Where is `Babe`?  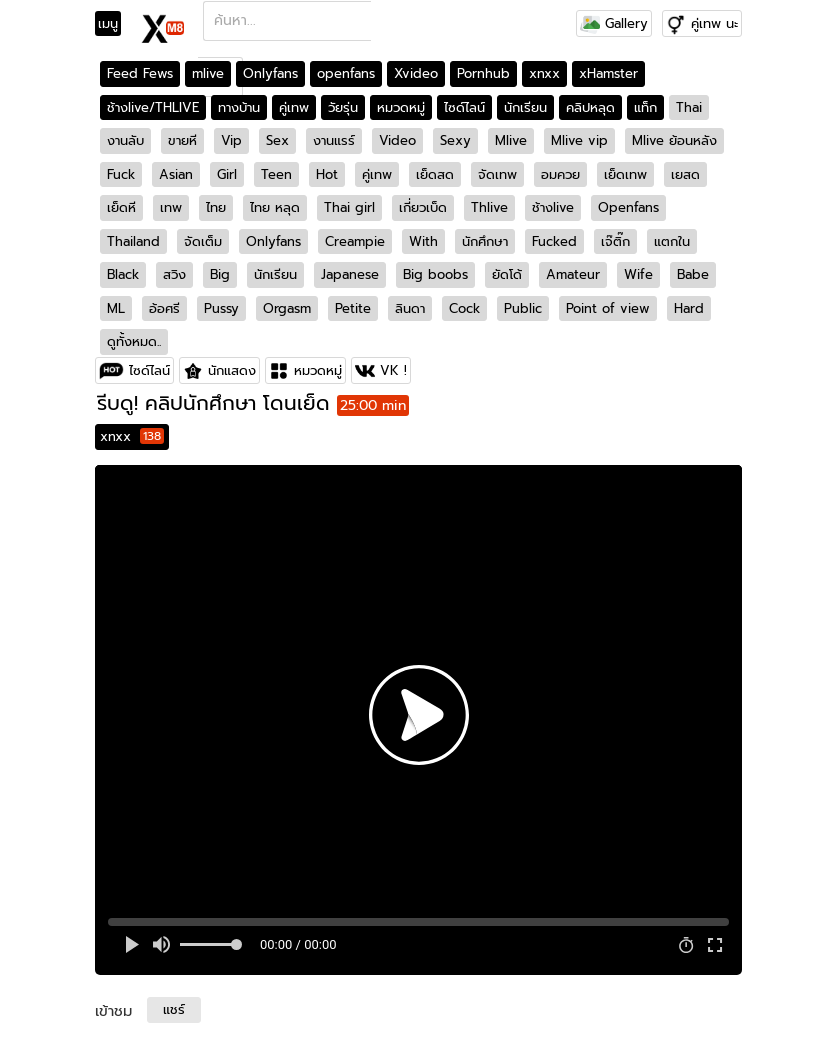
Babe is located at coordinates (693, 274).